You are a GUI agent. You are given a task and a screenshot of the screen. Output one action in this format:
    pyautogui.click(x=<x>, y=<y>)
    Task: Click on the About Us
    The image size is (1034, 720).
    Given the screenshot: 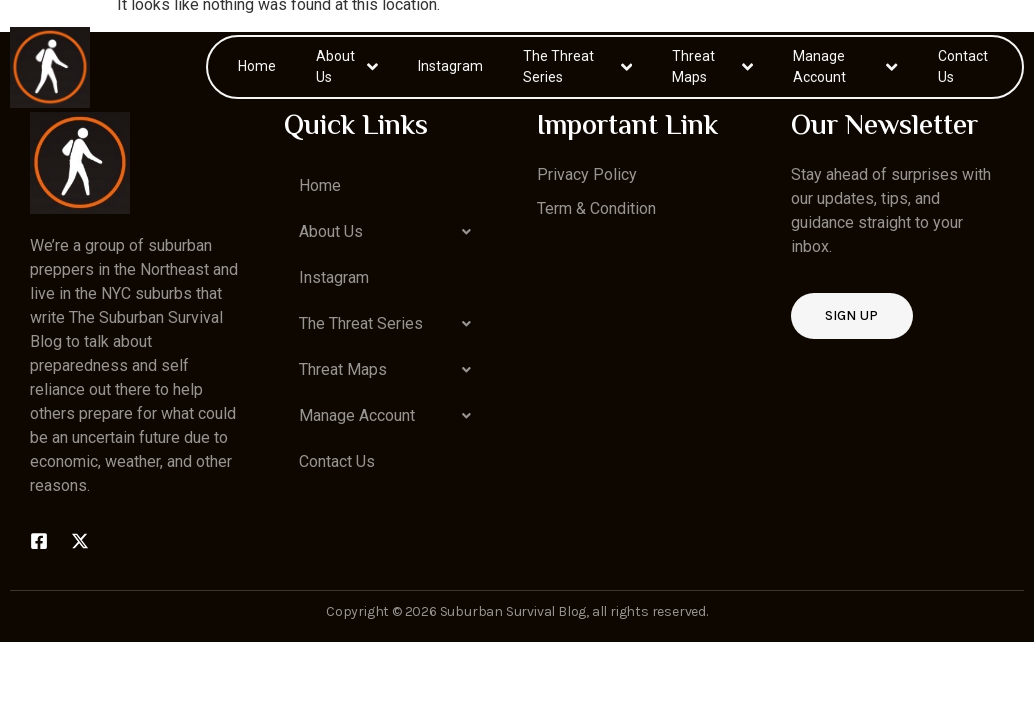 What is the action you would take?
    pyautogui.click(x=346, y=66)
    